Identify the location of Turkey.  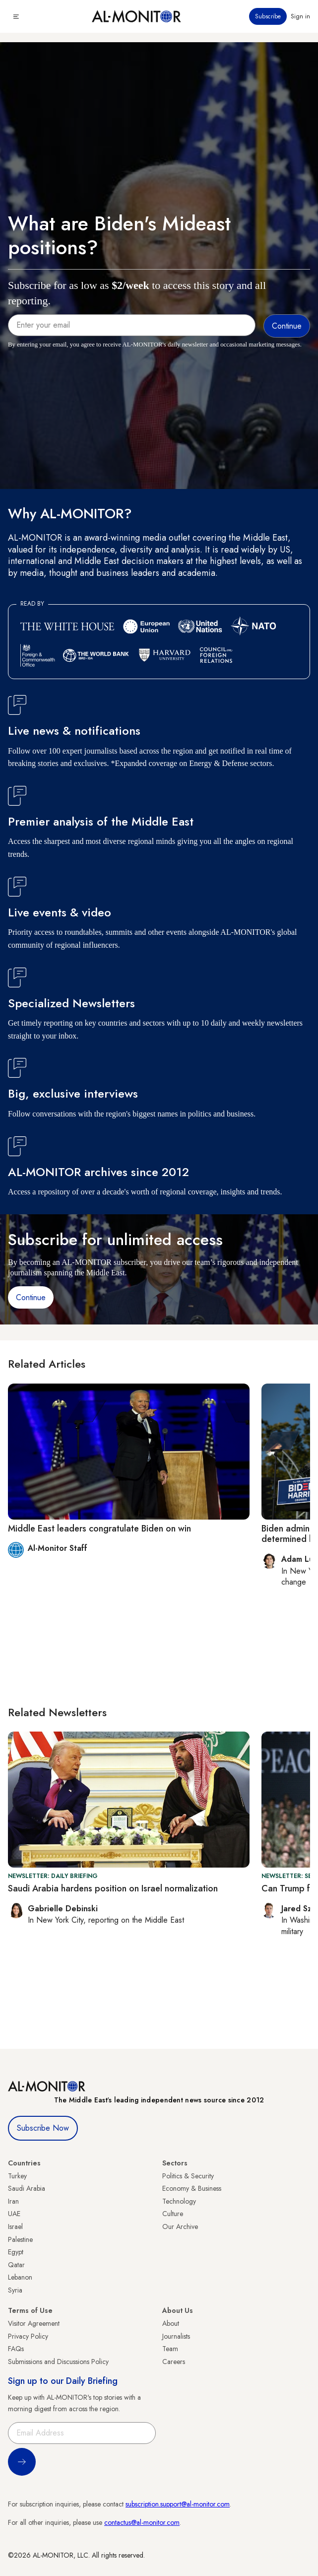
(17, 2176).